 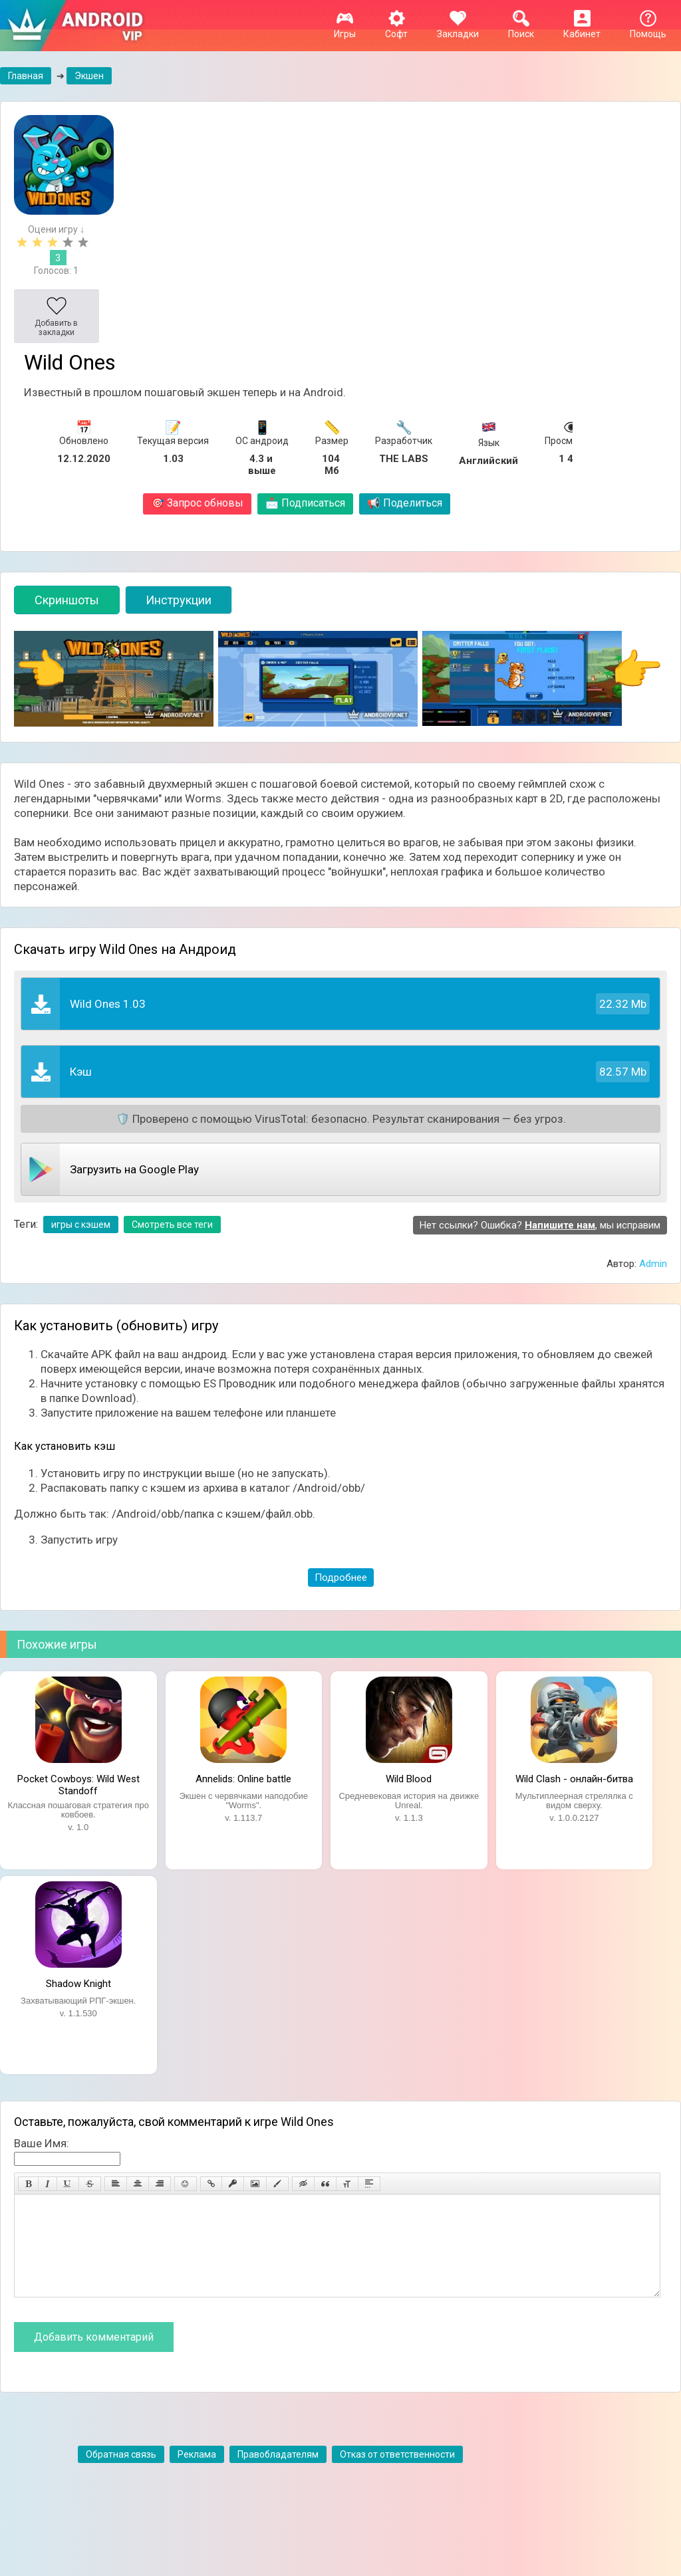 I want to click on Нет ссылки? Ошибка? , мы исправим, so click(x=540, y=1225).